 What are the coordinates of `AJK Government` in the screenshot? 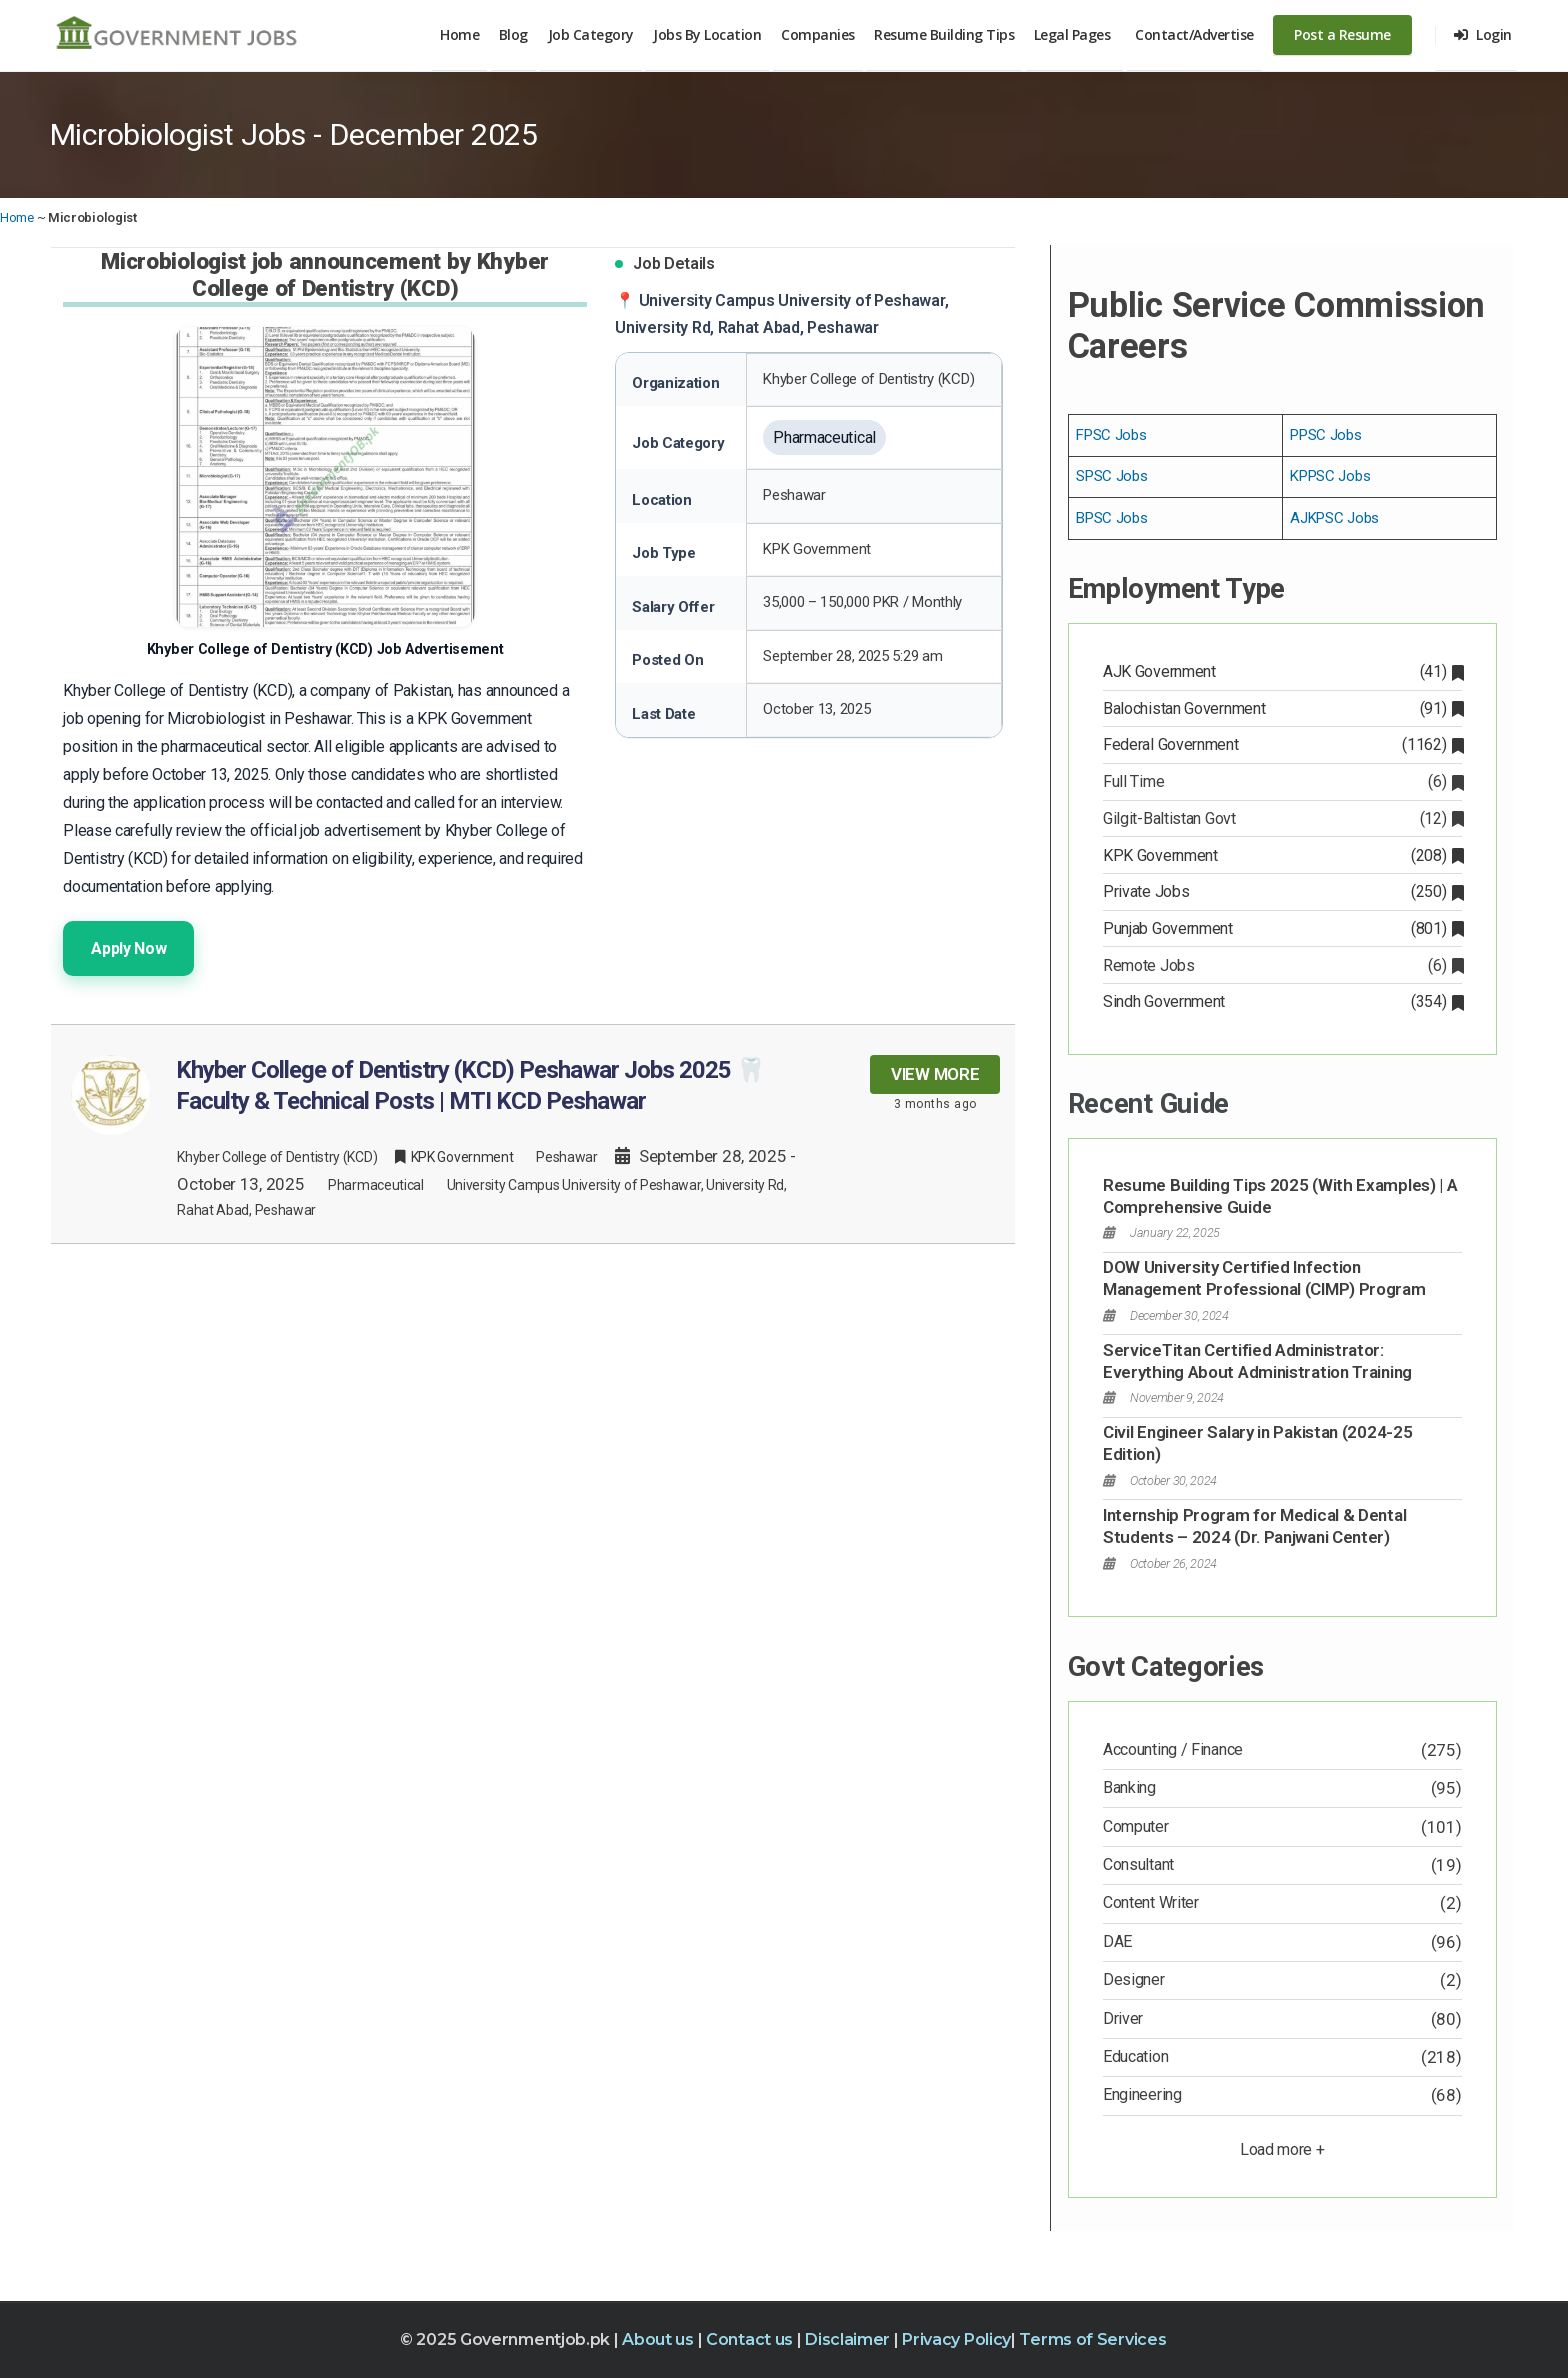 It's located at (1282, 671).